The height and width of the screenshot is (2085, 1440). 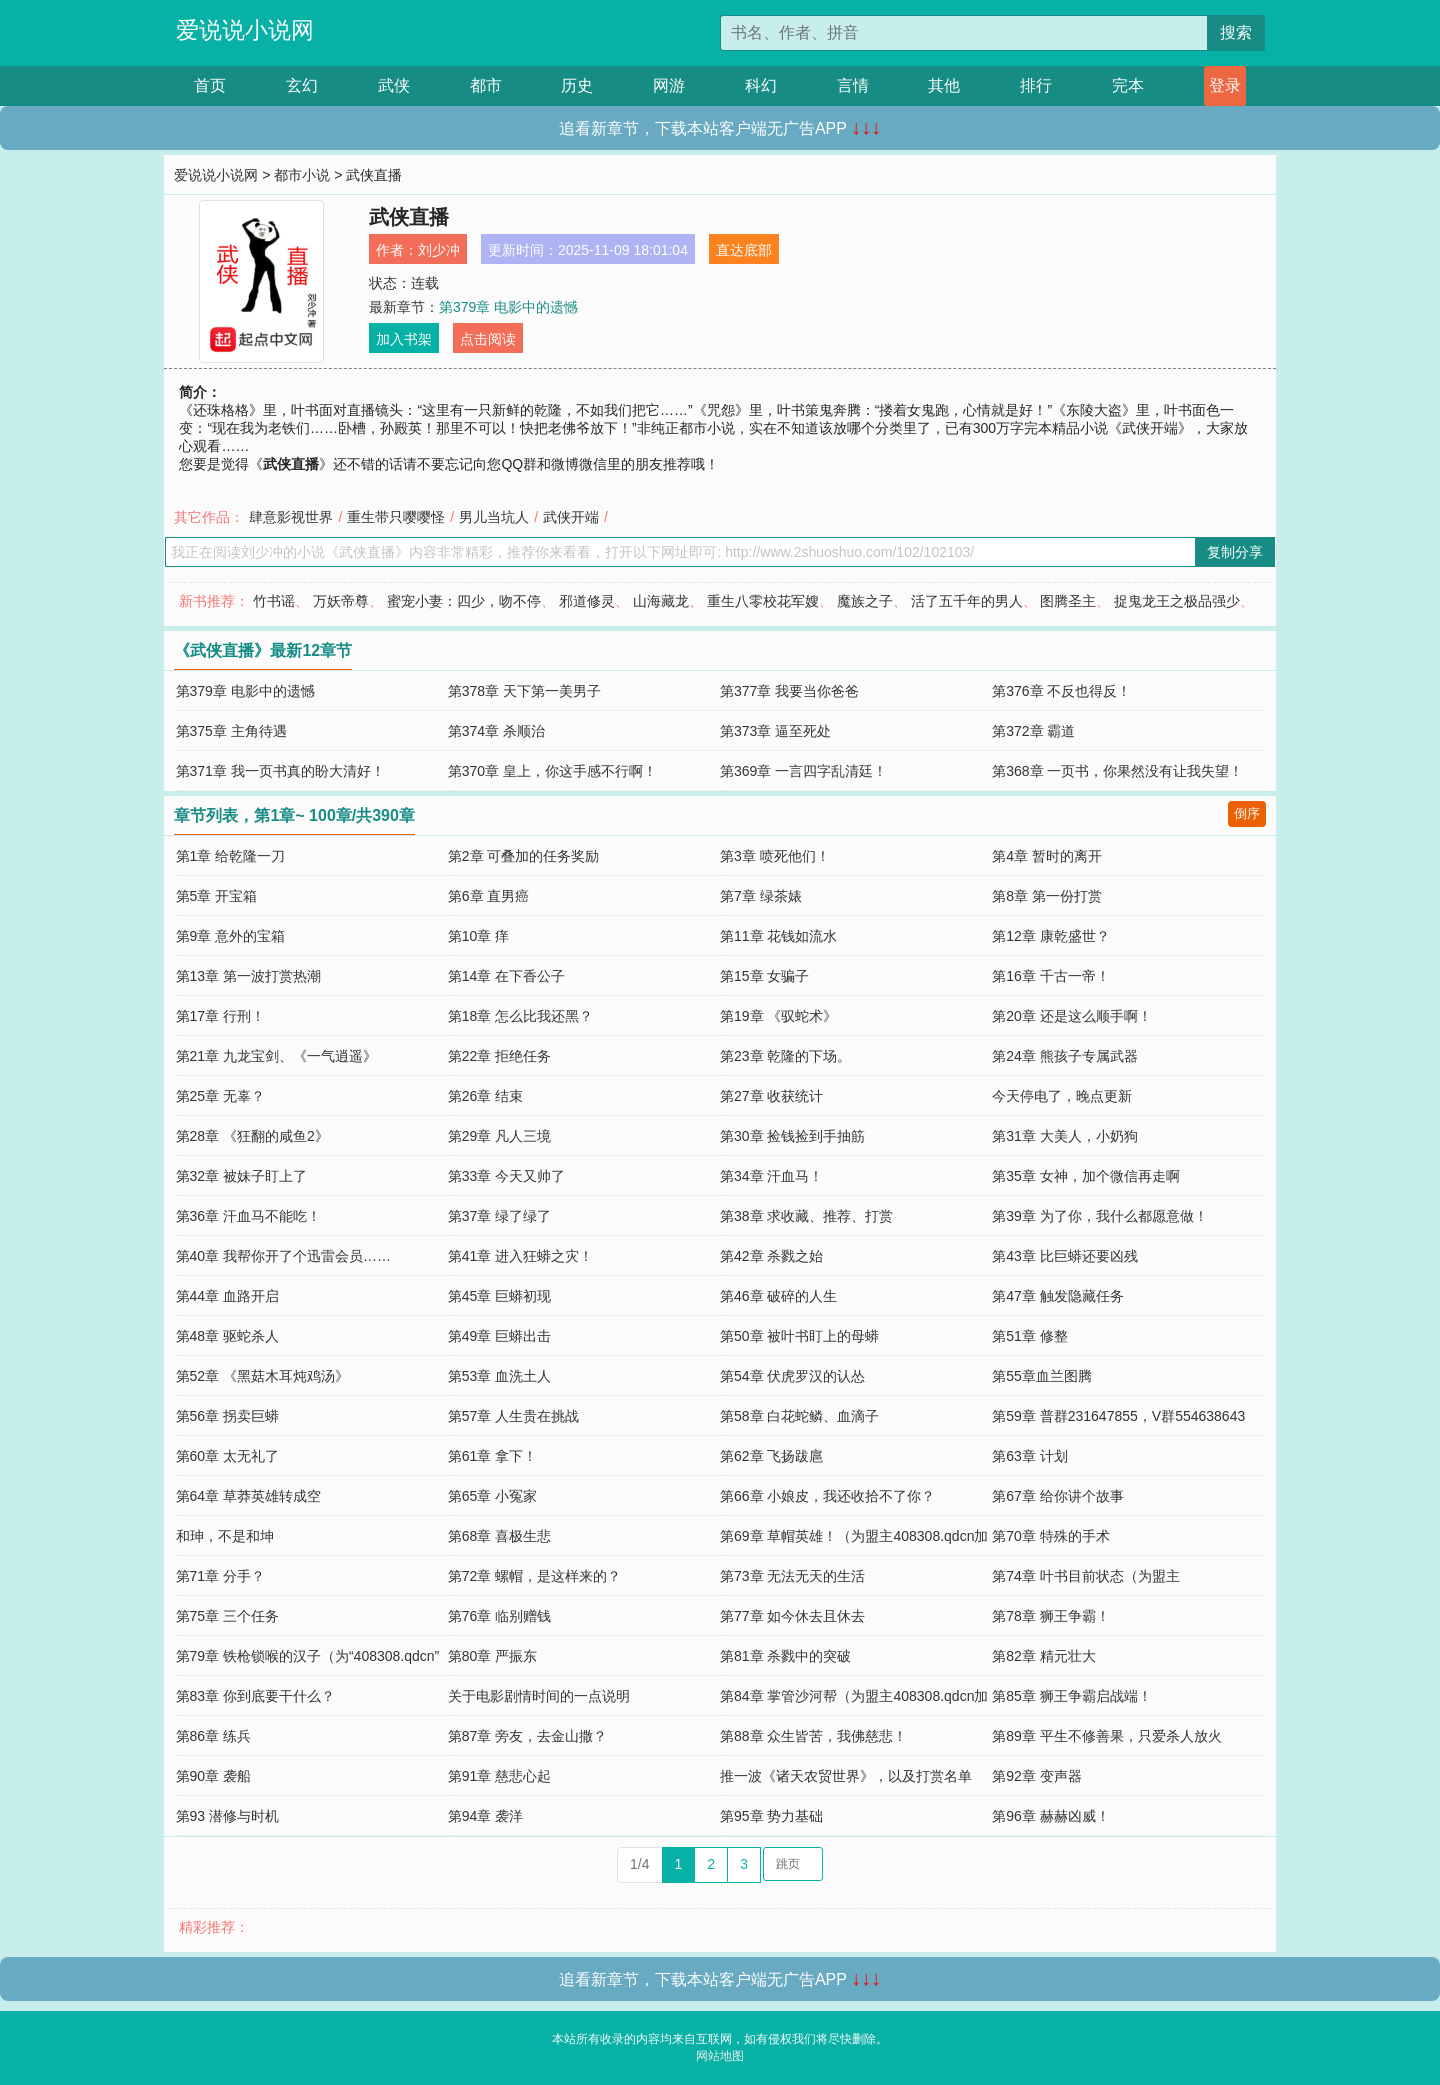 I want to click on 第9章 意外的宝箱, so click(x=231, y=936).